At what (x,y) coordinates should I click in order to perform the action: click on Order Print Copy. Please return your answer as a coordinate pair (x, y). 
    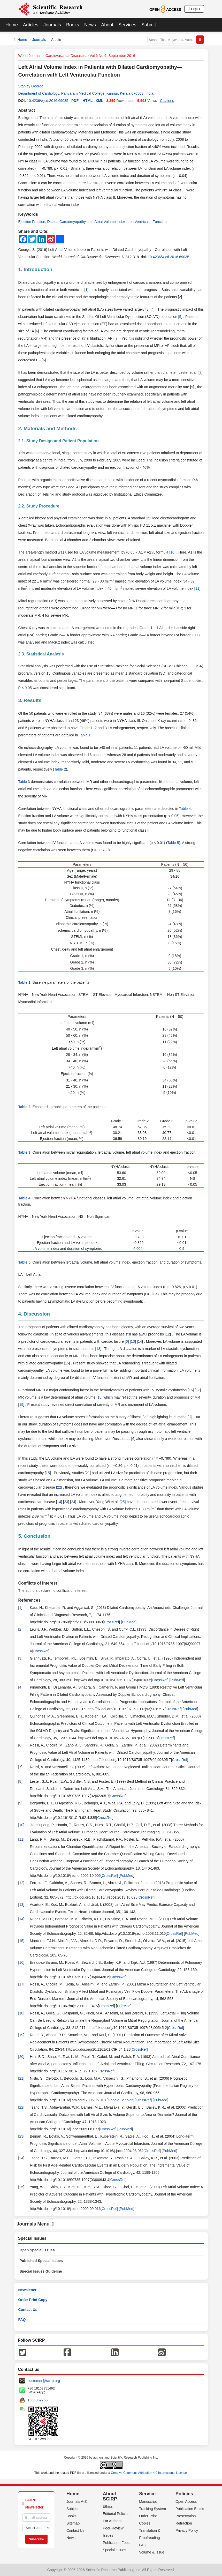
    Looking at the image, I should click on (33, 2300).